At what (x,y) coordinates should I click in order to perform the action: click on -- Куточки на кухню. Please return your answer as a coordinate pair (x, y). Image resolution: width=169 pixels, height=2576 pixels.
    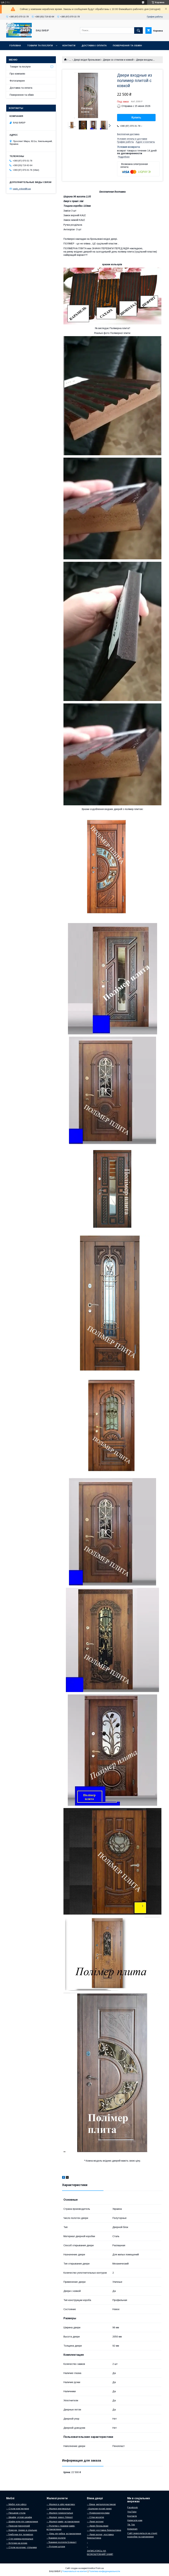
    Looking at the image, I should click on (16, 2543).